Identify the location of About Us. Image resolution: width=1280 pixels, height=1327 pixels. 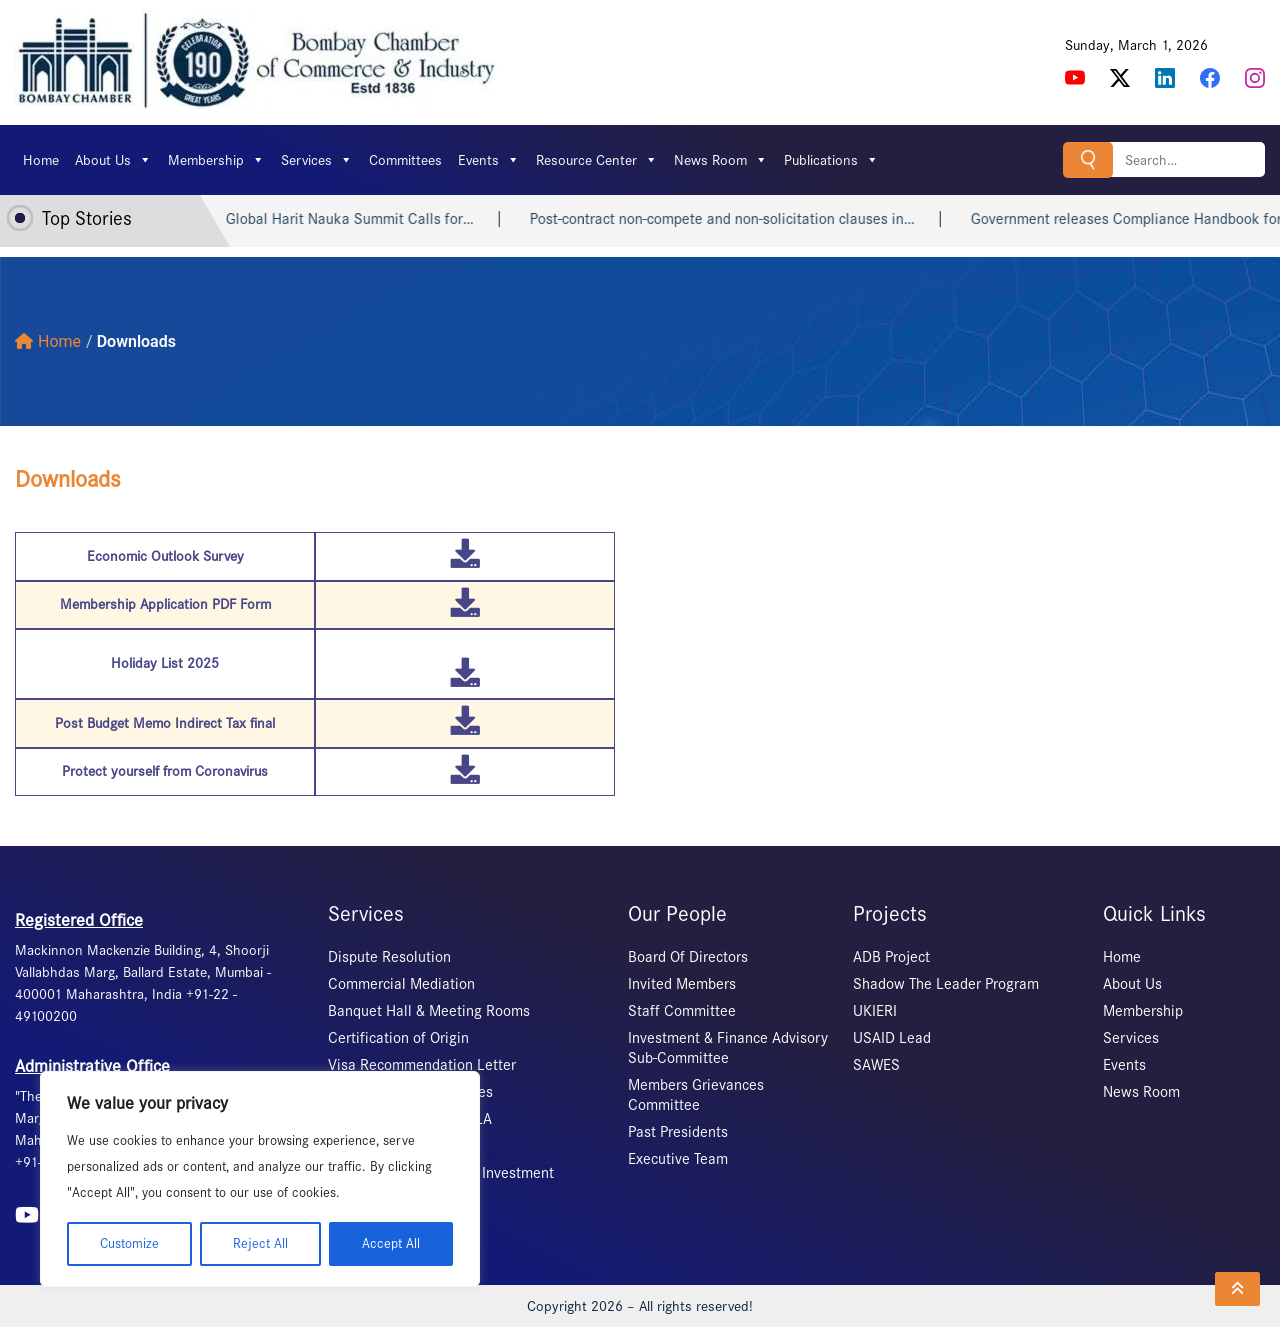
(113, 160).